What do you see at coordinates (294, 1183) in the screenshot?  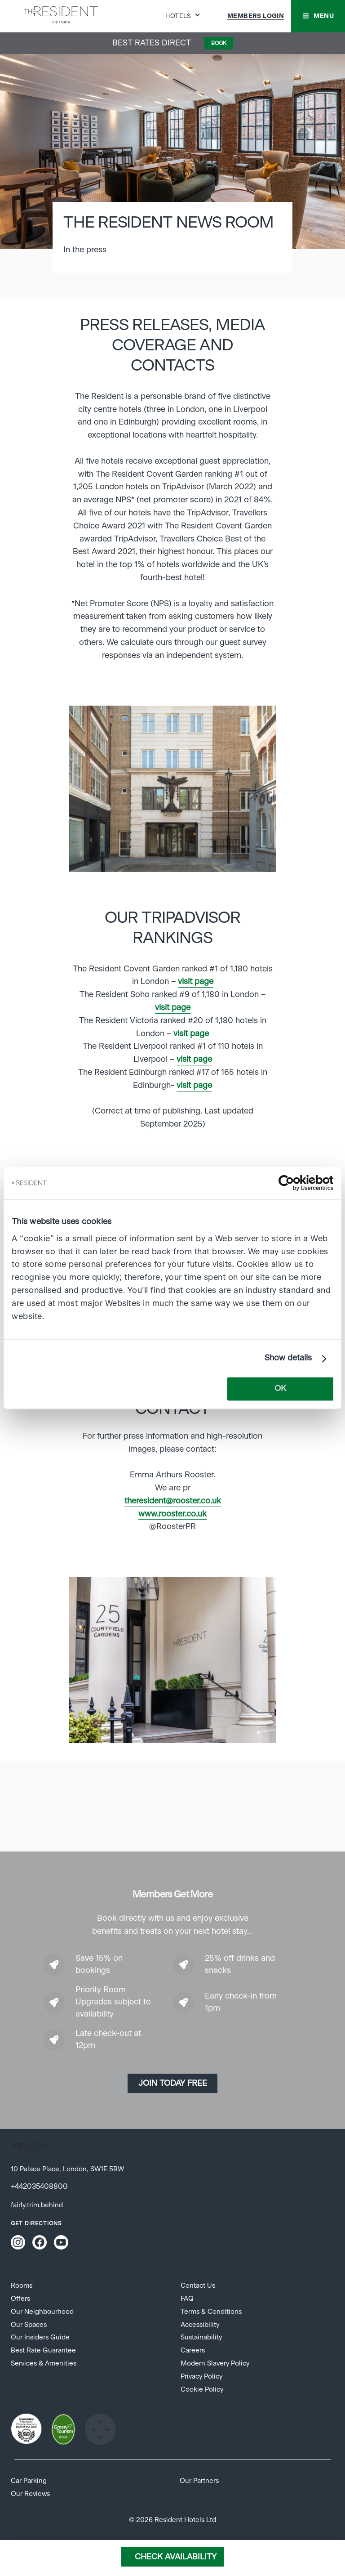 I see `[Cookiebot by Usercentrics - opens in a new window]` at bounding box center [294, 1183].